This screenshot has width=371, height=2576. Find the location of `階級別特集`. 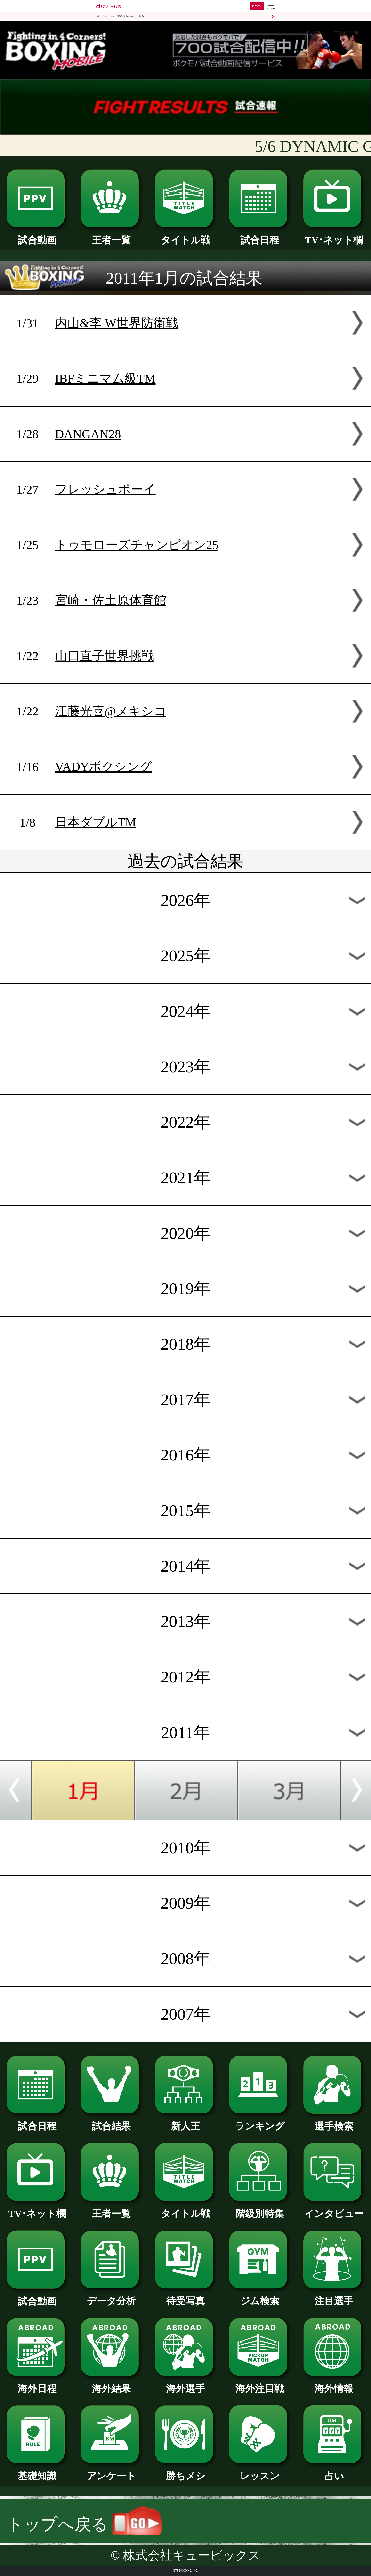

階級別特集 is located at coordinates (259, 2209).